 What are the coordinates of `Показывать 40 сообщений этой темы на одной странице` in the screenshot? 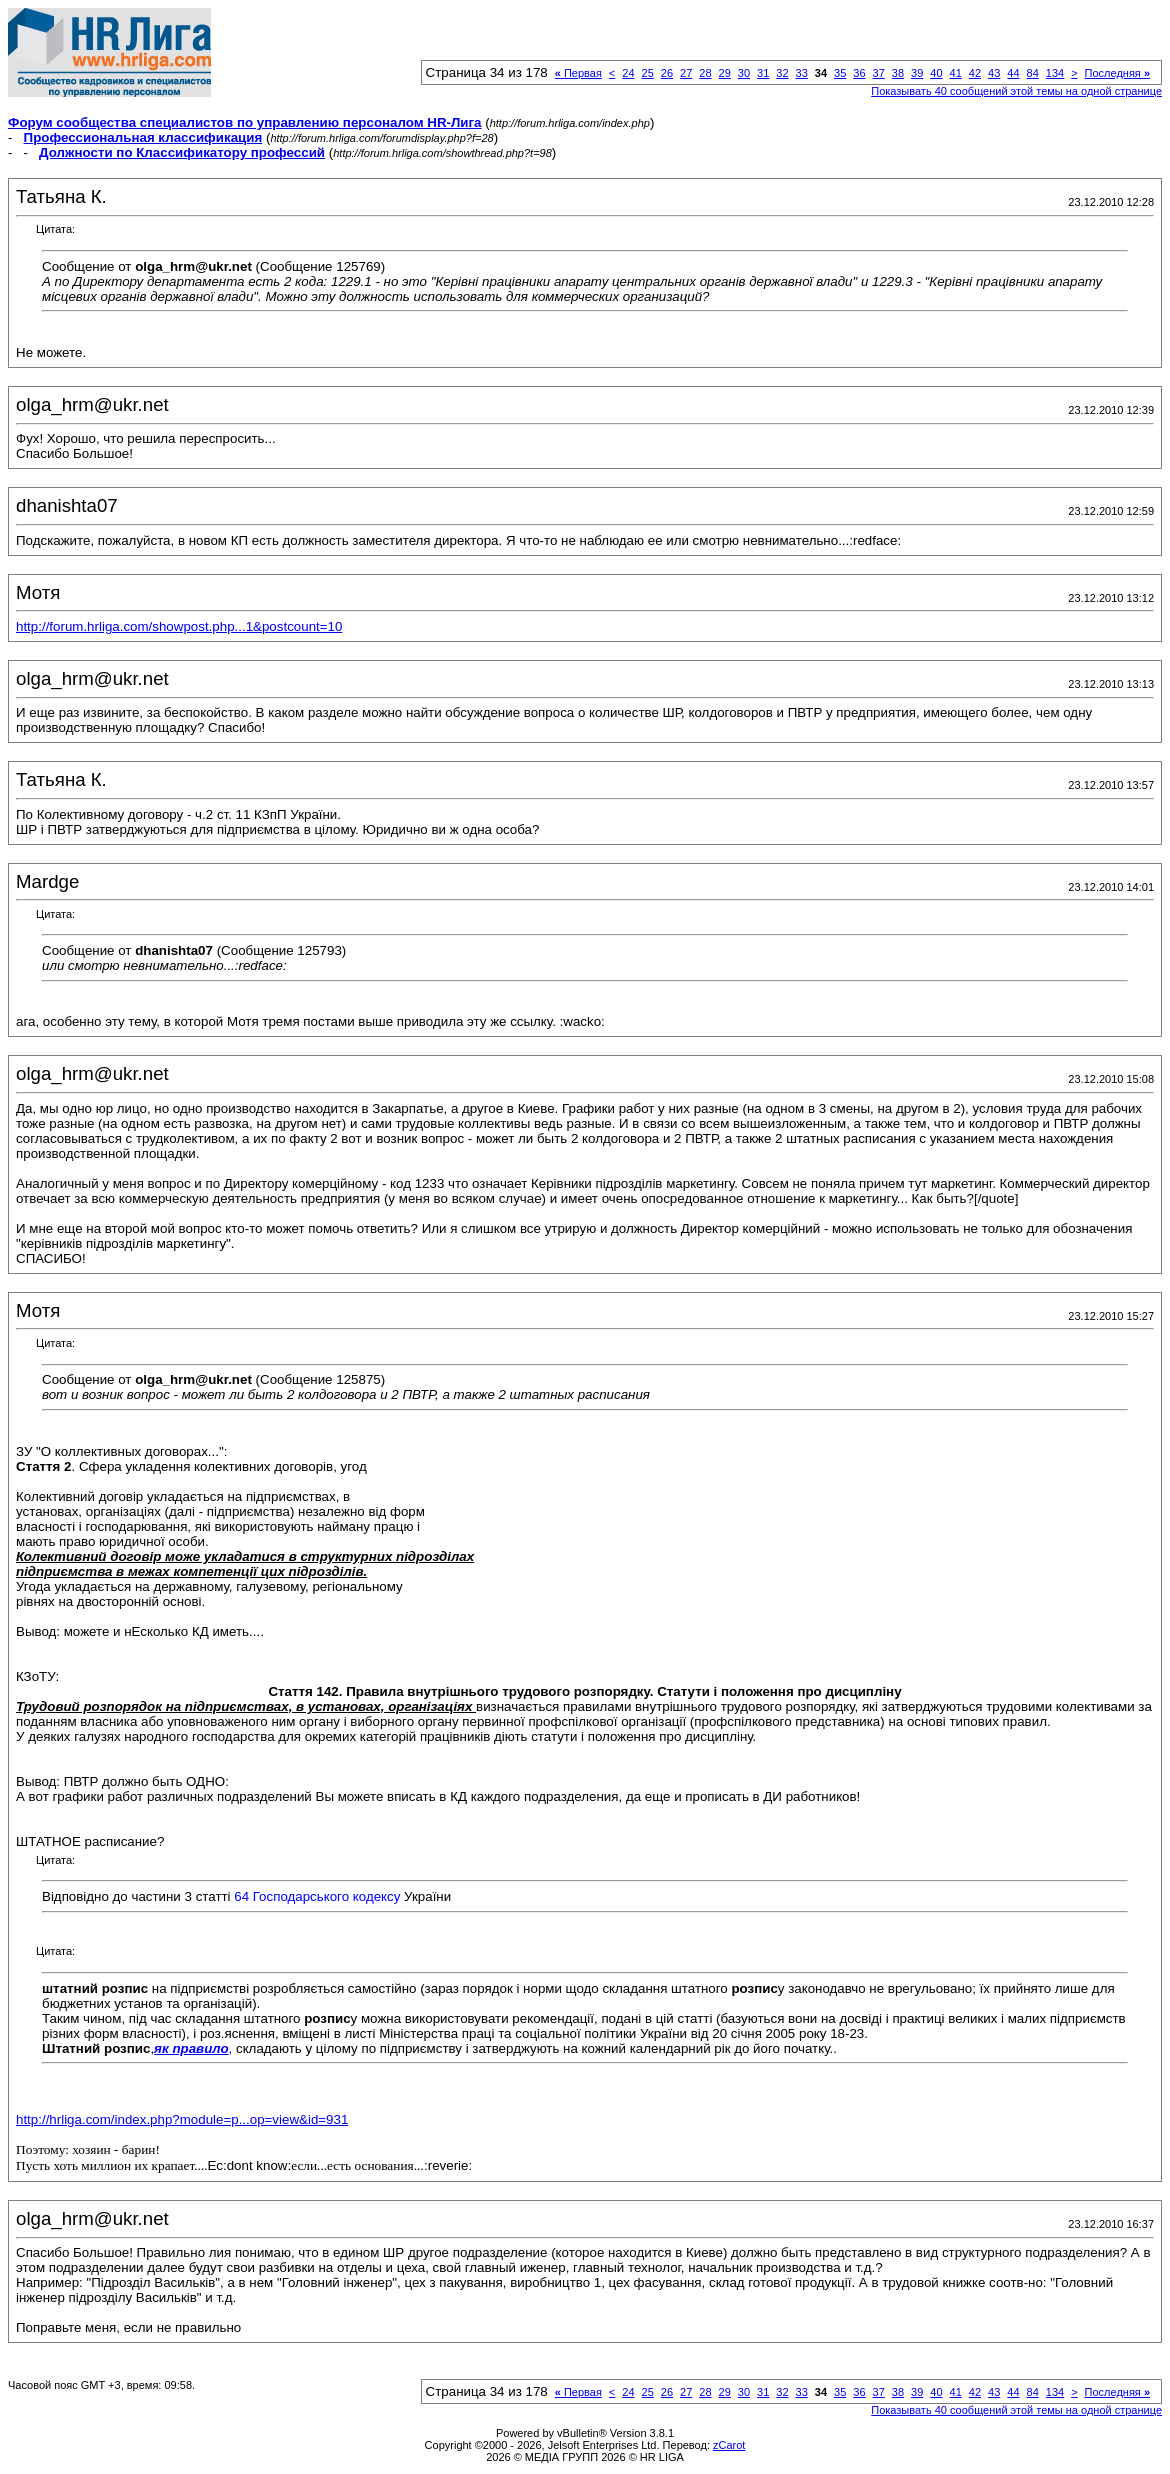 It's located at (1016, 91).